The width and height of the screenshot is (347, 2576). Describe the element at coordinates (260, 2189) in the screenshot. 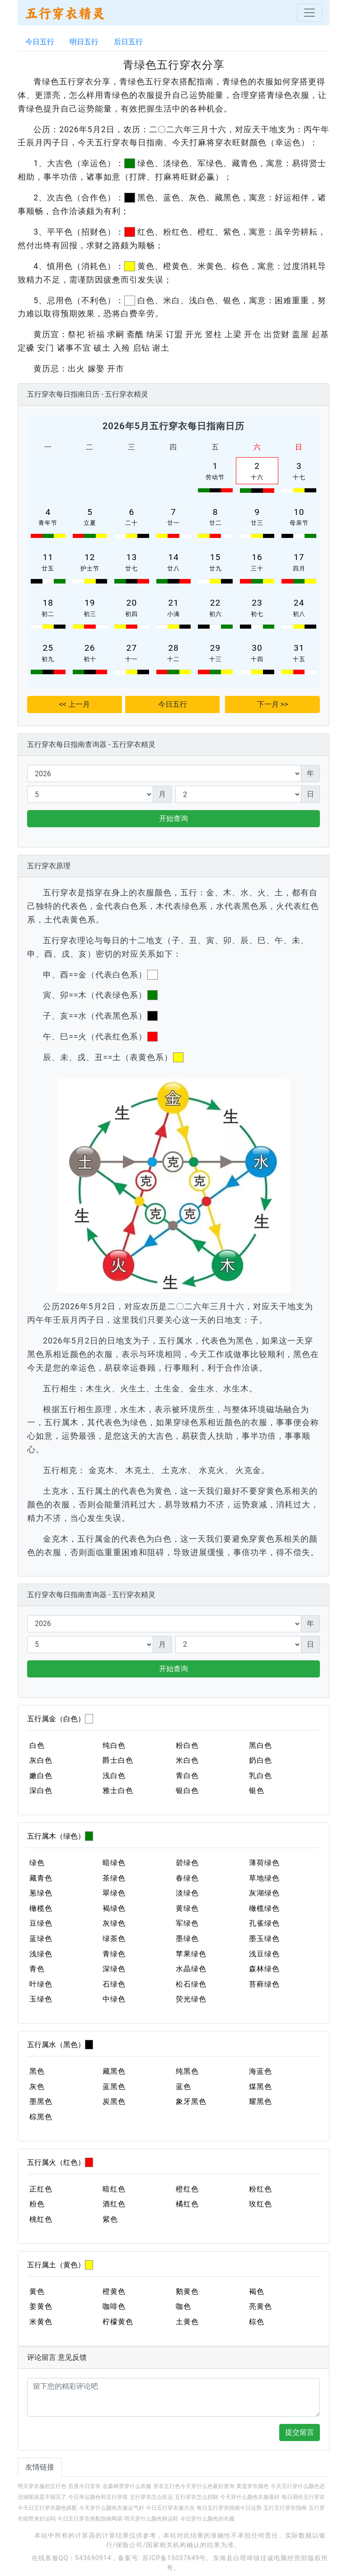

I see `粉红色` at that location.